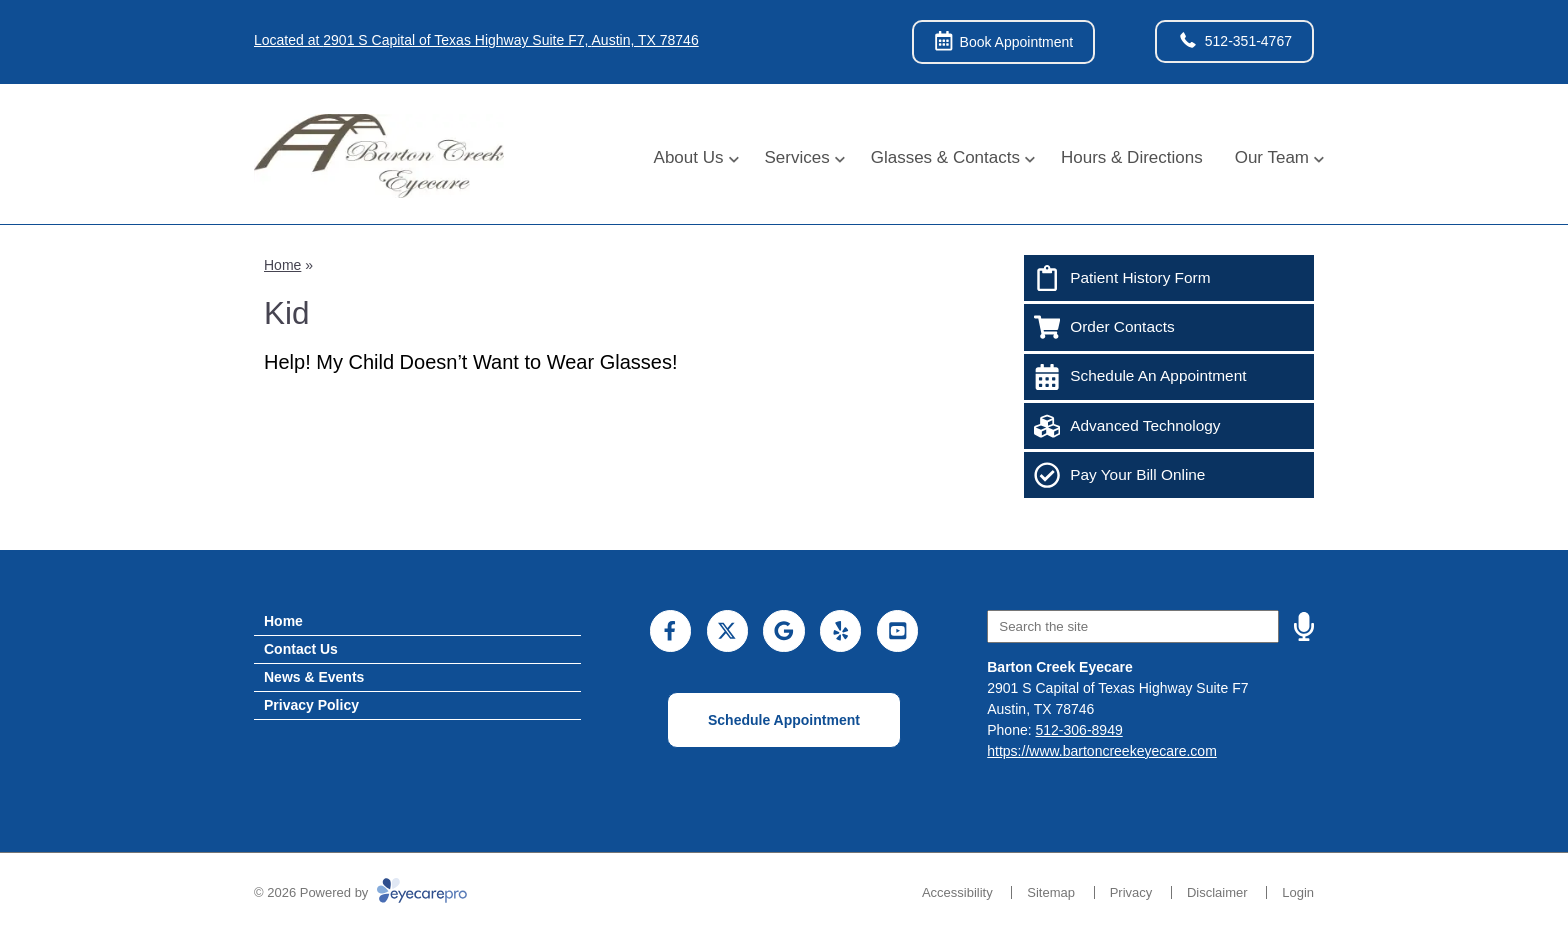  I want to click on https://www.bartoncreekeyecare.com, so click(1102, 751).